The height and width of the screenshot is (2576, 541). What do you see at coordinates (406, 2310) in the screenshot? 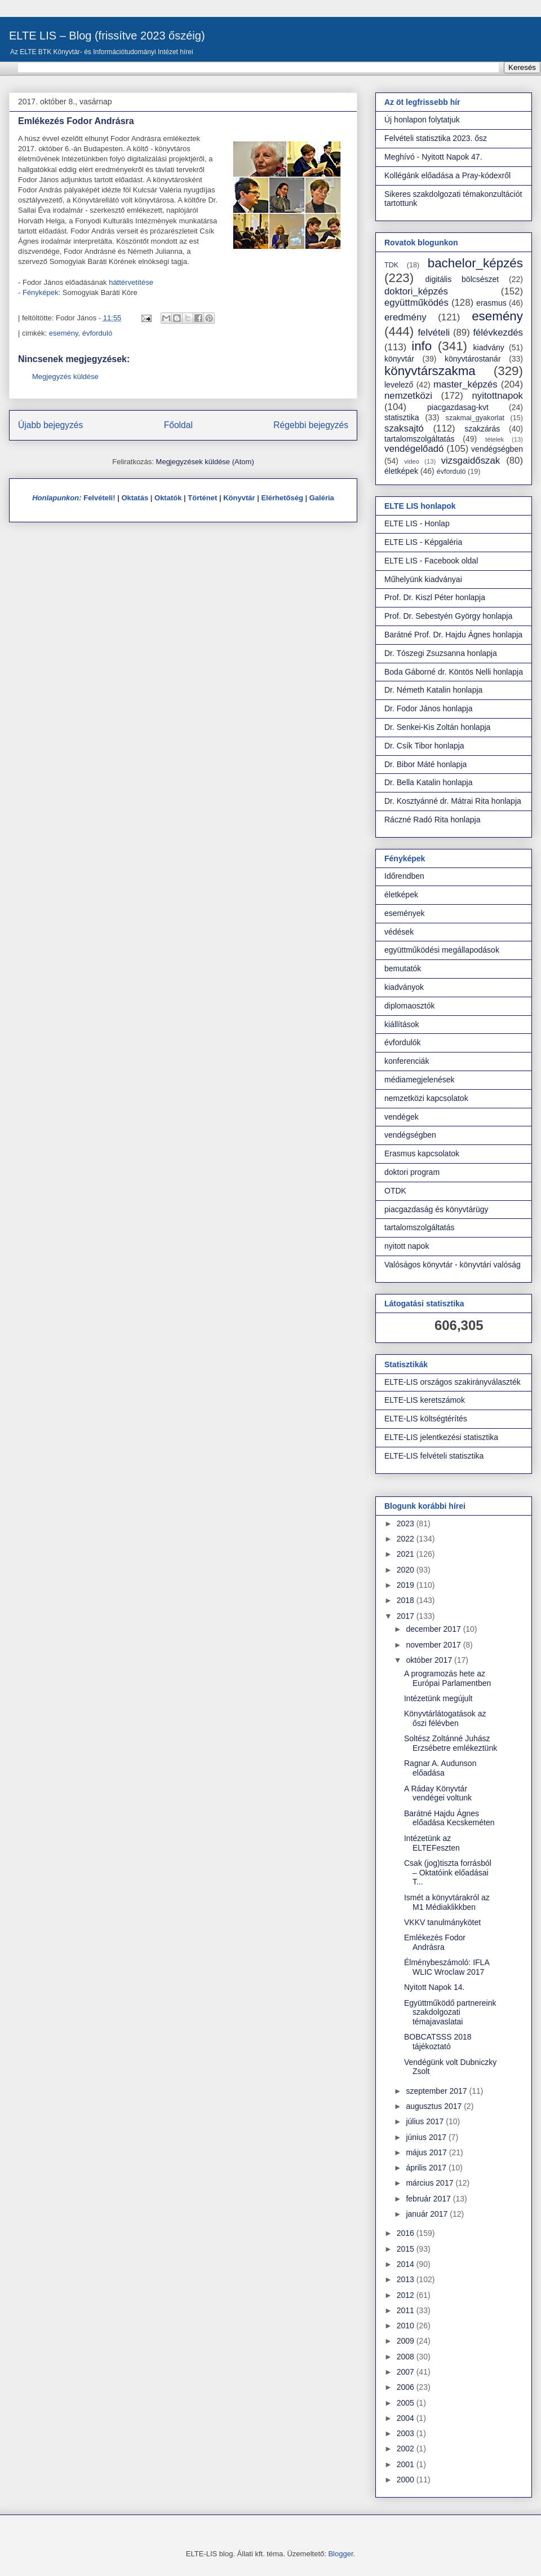
I see `2011` at bounding box center [406, 2310].